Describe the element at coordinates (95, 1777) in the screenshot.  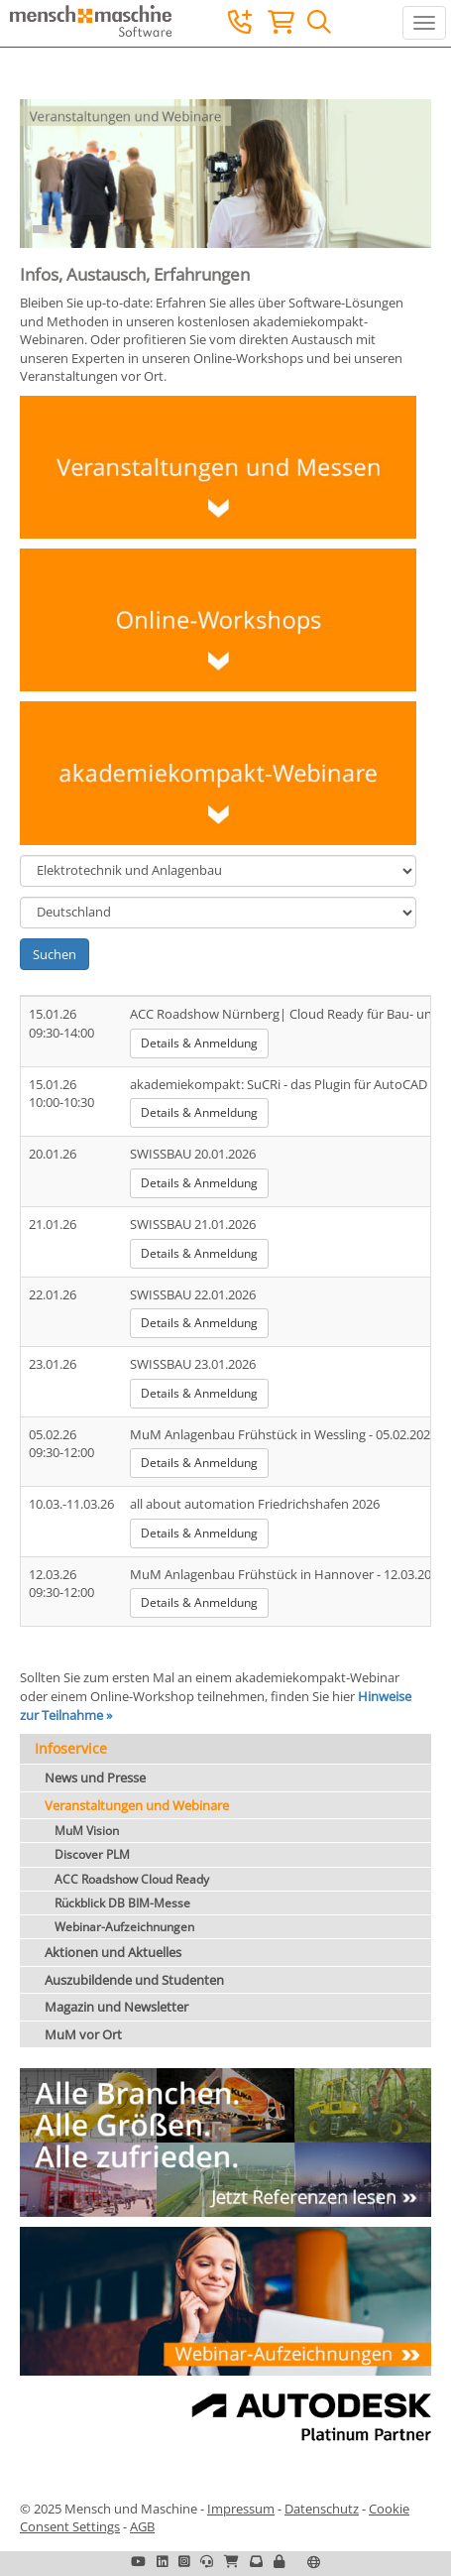
I see `News und Presse` at that location.